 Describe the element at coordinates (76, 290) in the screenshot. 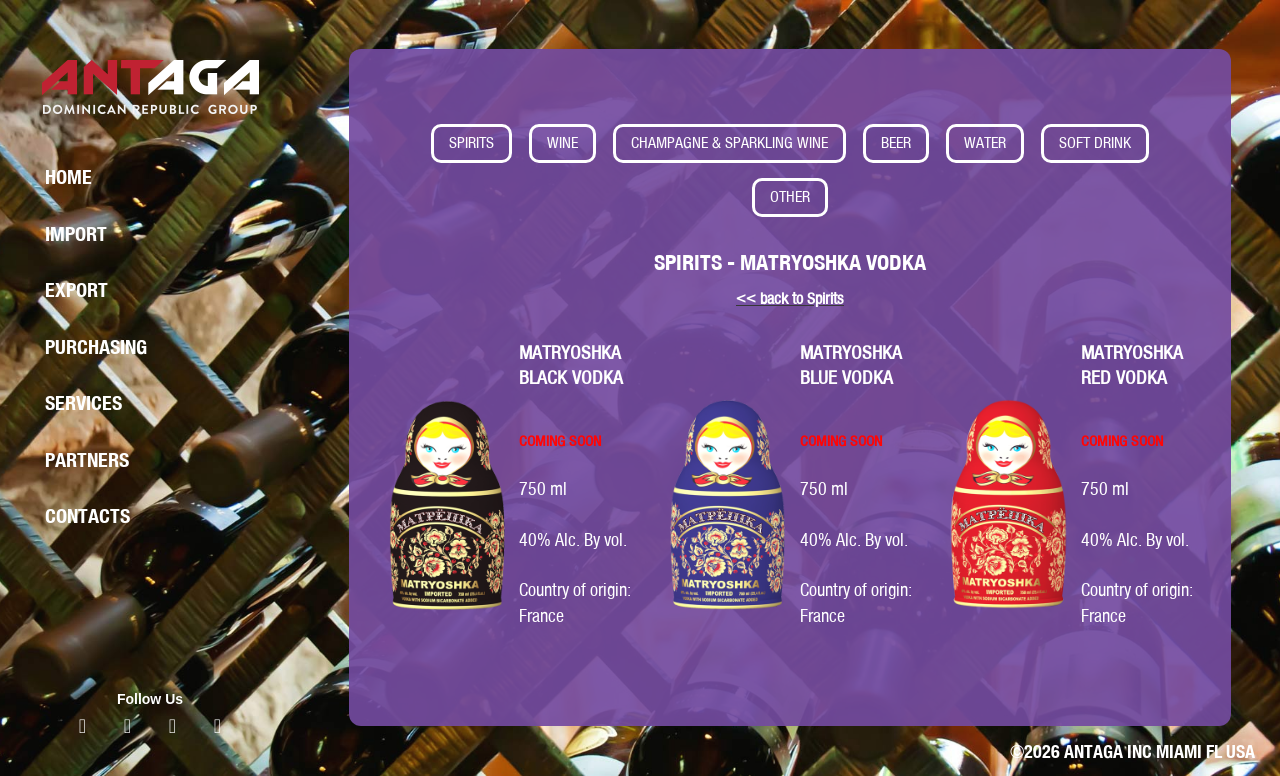

I see `Export` at that location.